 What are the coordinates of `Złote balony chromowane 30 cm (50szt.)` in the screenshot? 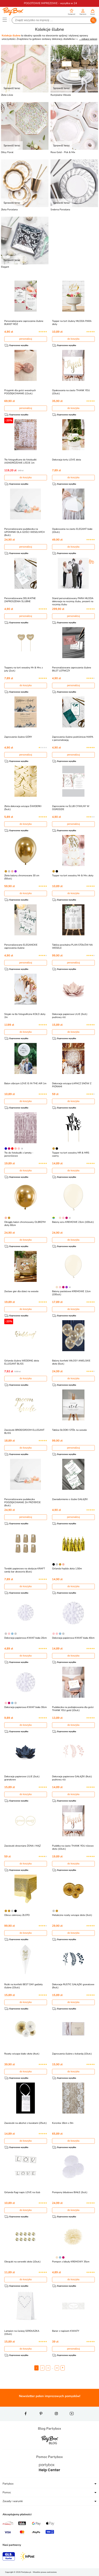 It's located at (21, 877).